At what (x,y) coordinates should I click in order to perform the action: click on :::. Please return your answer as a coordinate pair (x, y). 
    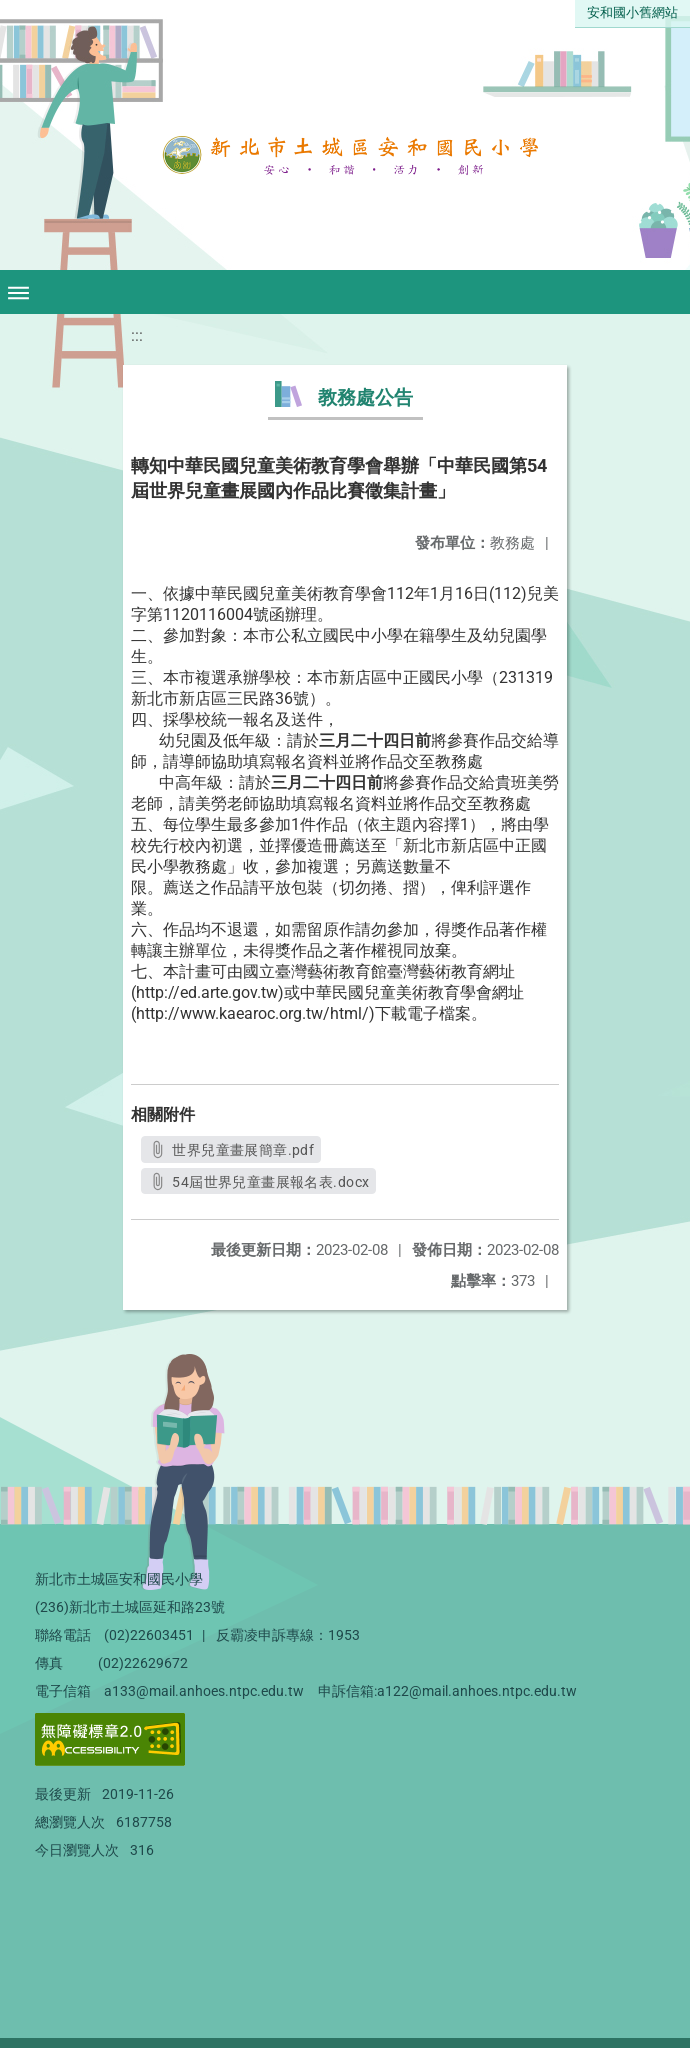
    Looking at the image, I should click on (137, 335).